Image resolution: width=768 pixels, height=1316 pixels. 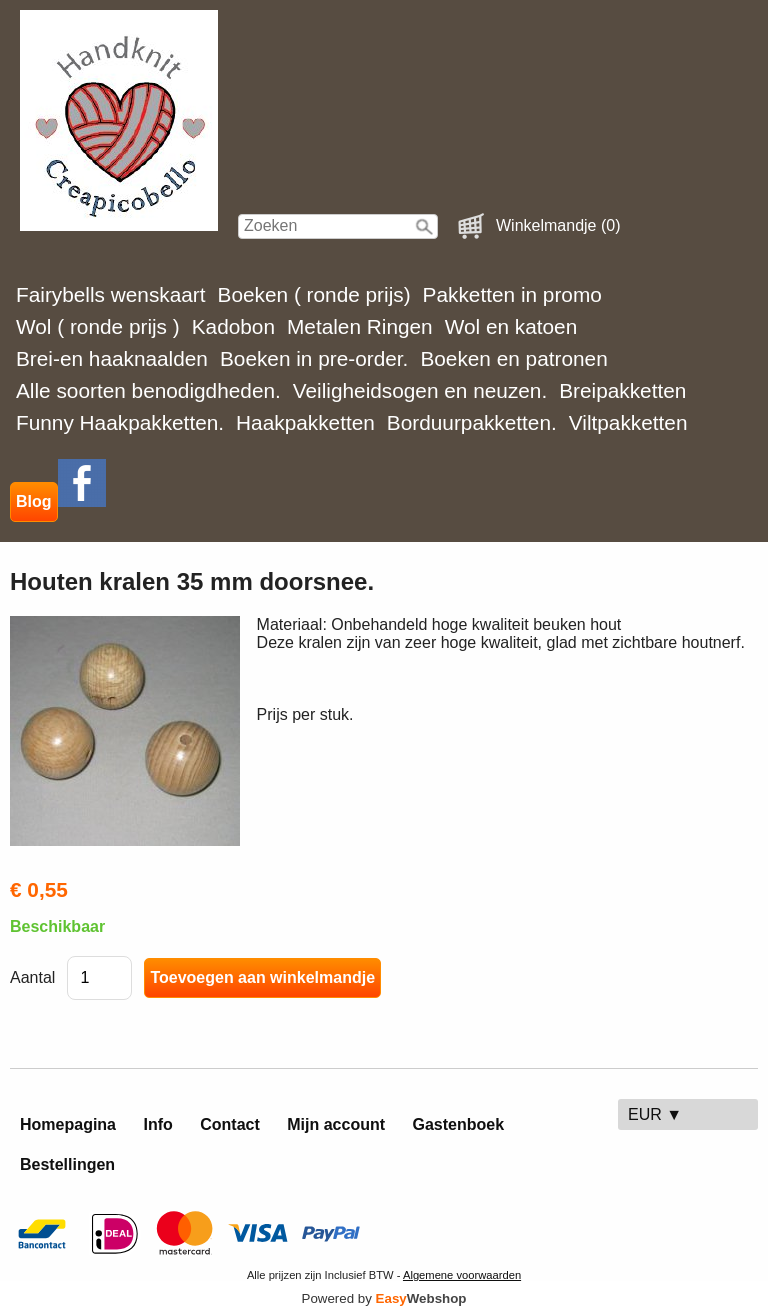 What do you see at coordinates (472, 422) in the screenshot?
I see `Borduurpakketten.` at bounding box center [472, 422].